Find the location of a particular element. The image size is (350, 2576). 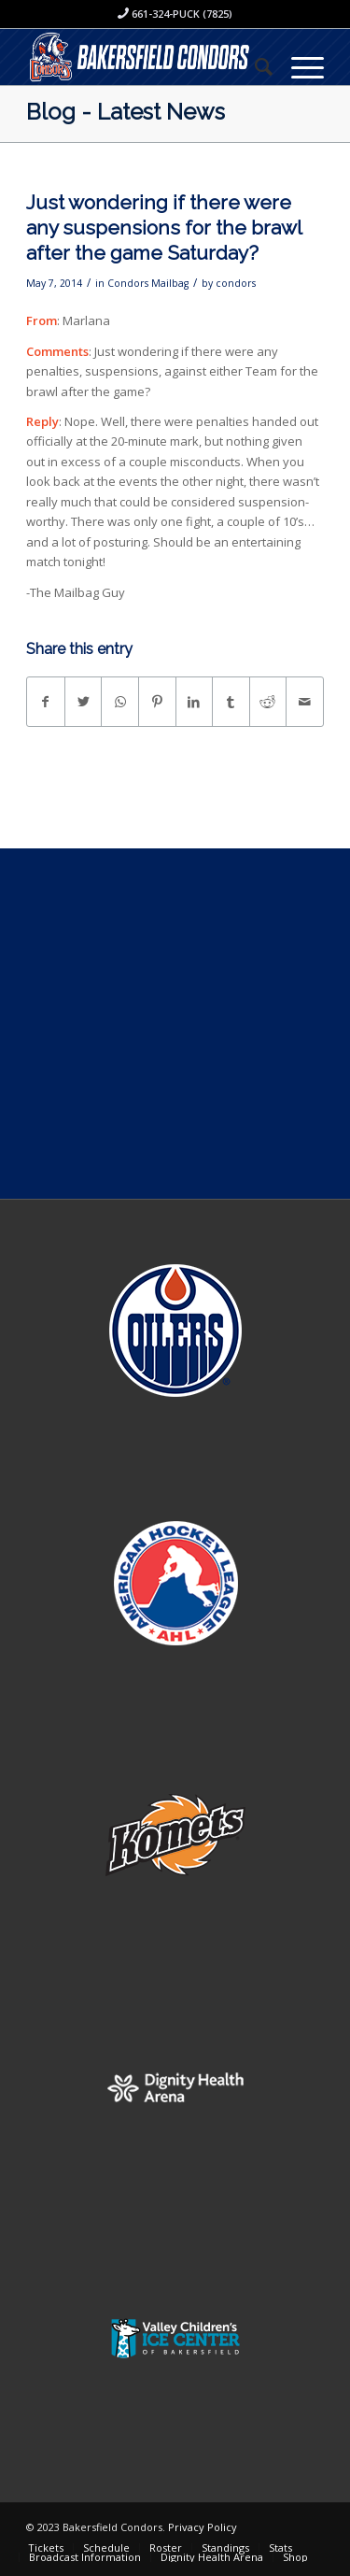

[Search] is located at coordinates (254, 66).